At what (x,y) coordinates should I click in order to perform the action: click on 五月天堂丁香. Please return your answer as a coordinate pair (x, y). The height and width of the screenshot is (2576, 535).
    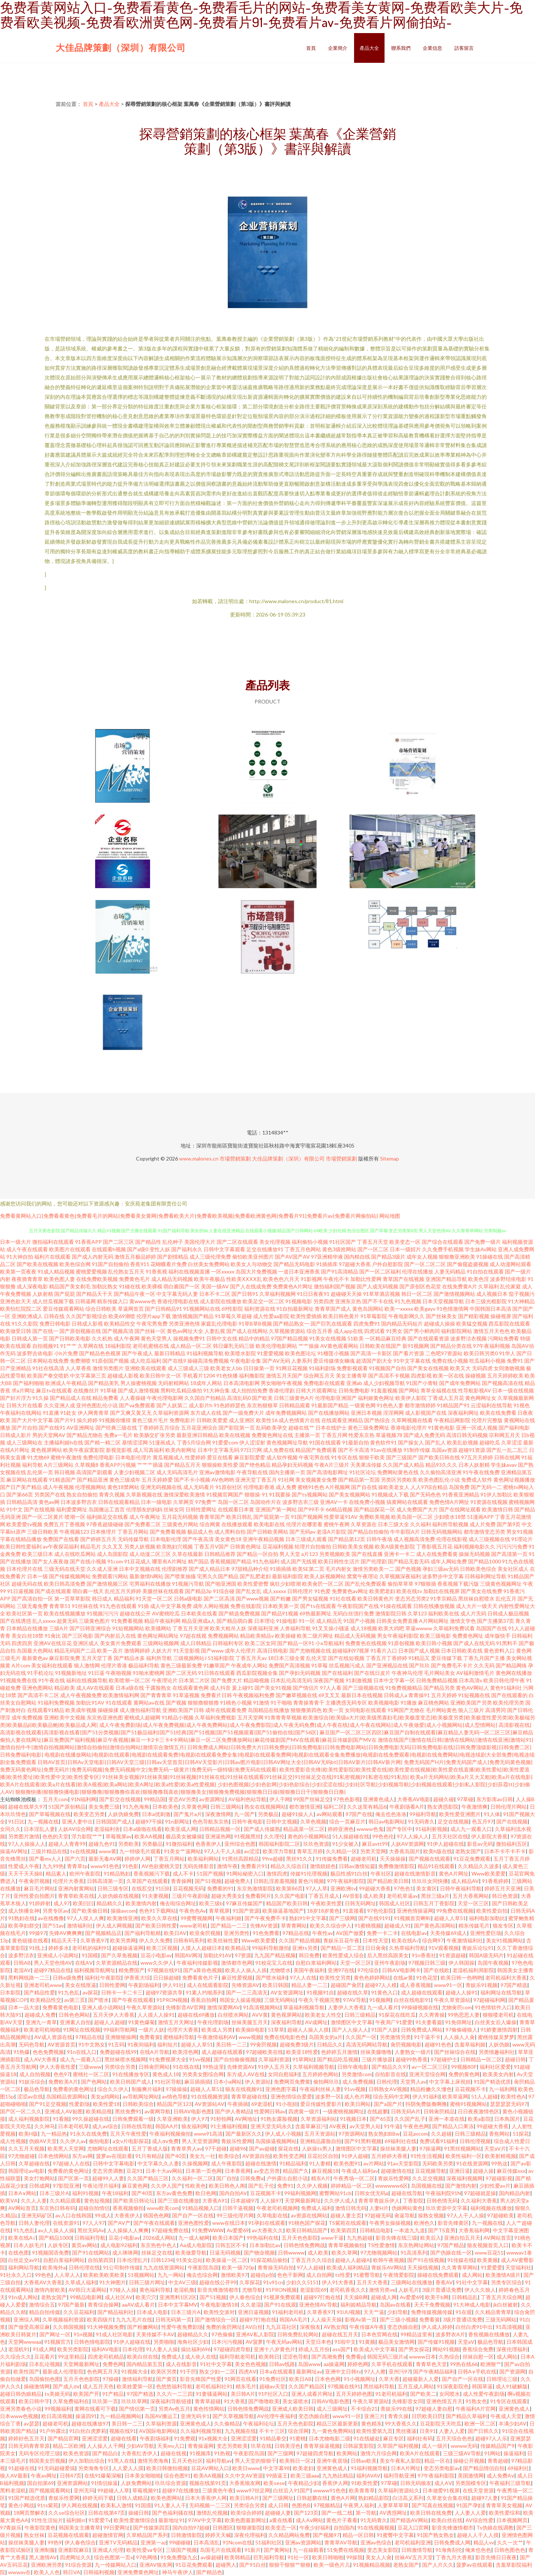
    Looking at the image, I should click on (97, 1658).